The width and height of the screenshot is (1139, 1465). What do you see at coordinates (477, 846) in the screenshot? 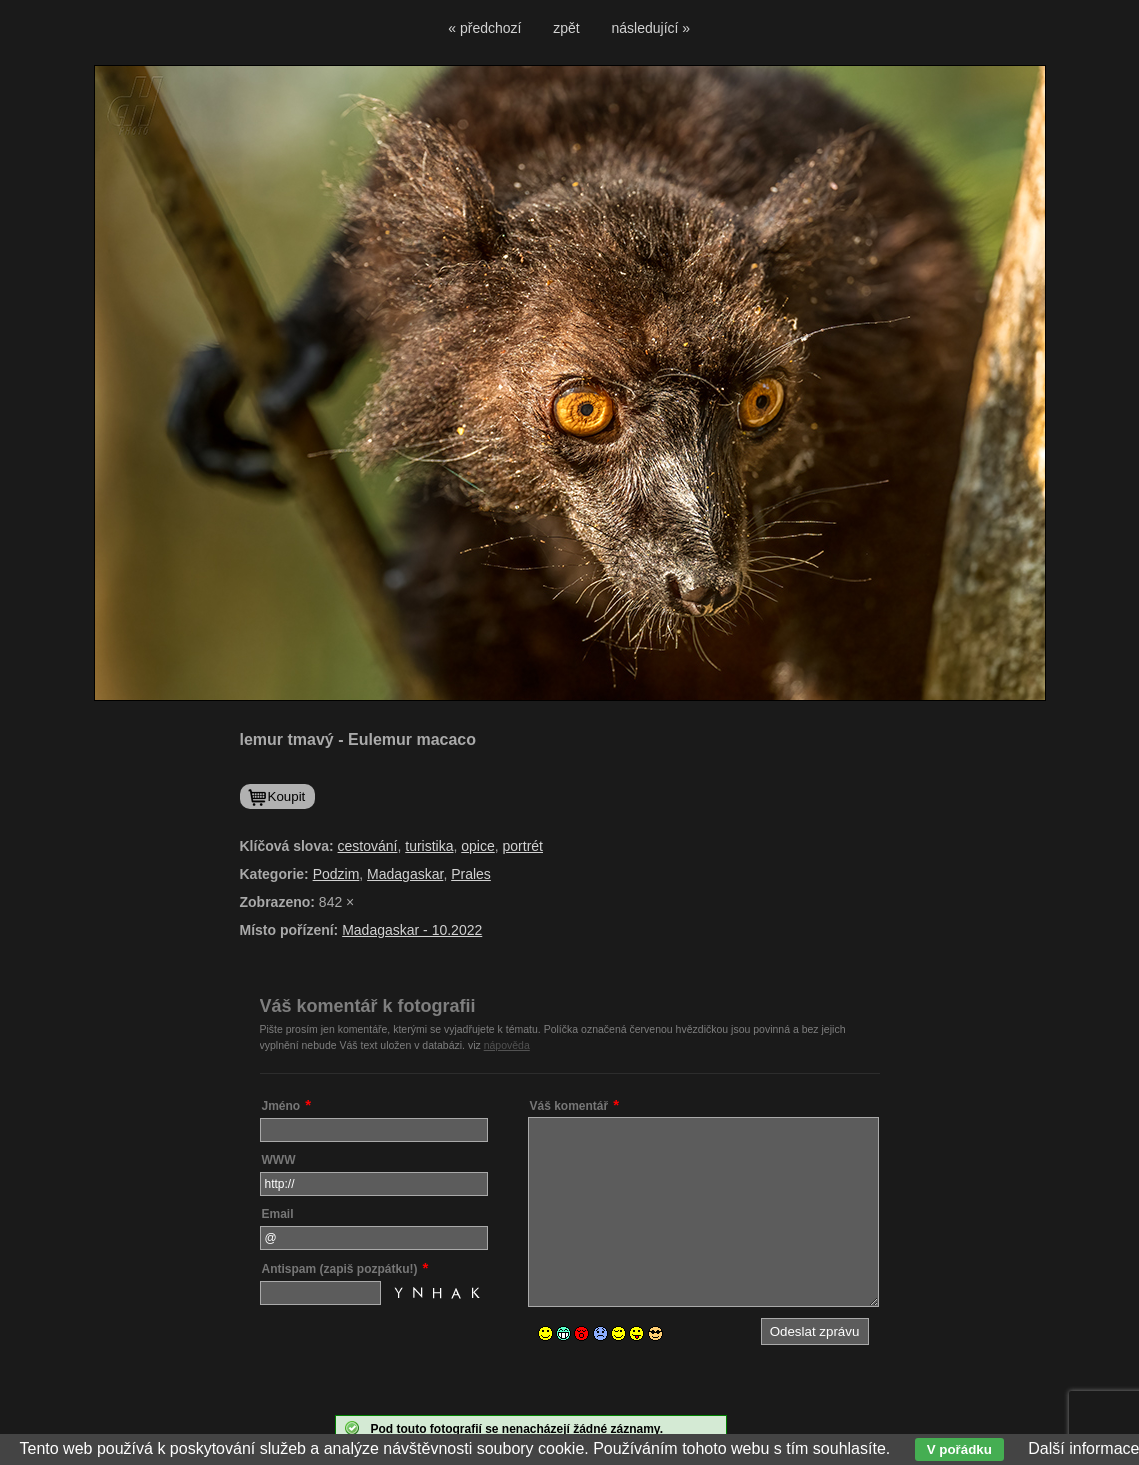
I see `opice` at bounding box center [477, 846].